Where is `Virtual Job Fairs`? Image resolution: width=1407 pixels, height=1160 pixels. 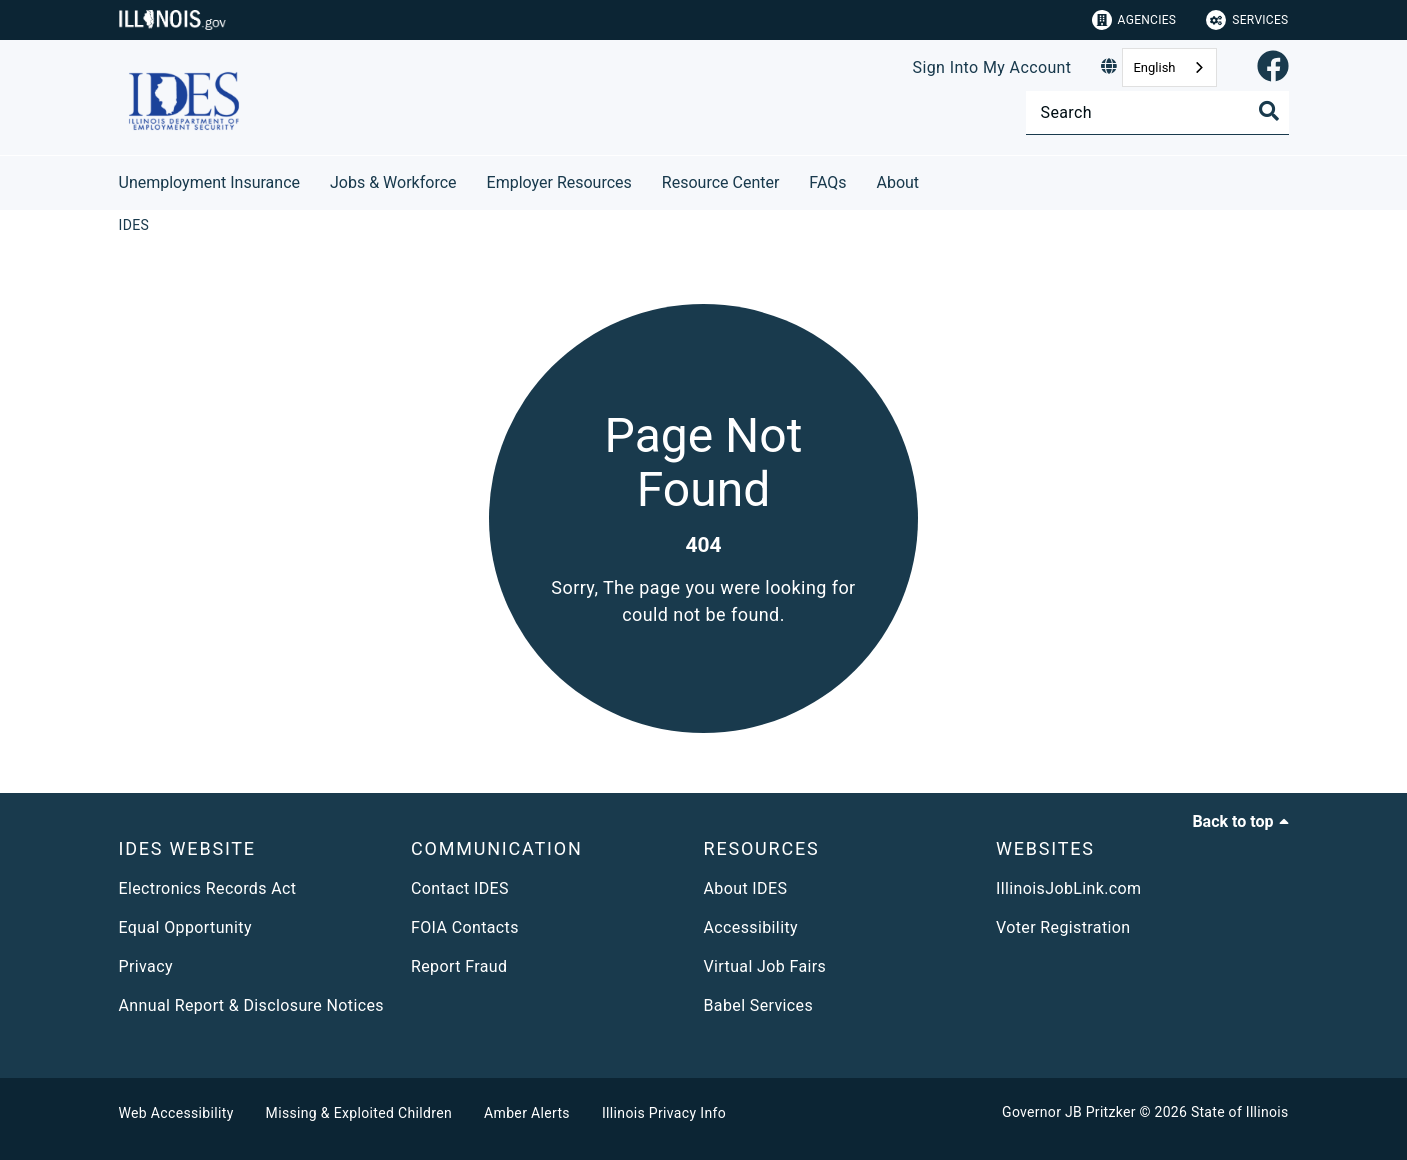 Virtual Job Fairs is located at coordinates (765, 966).